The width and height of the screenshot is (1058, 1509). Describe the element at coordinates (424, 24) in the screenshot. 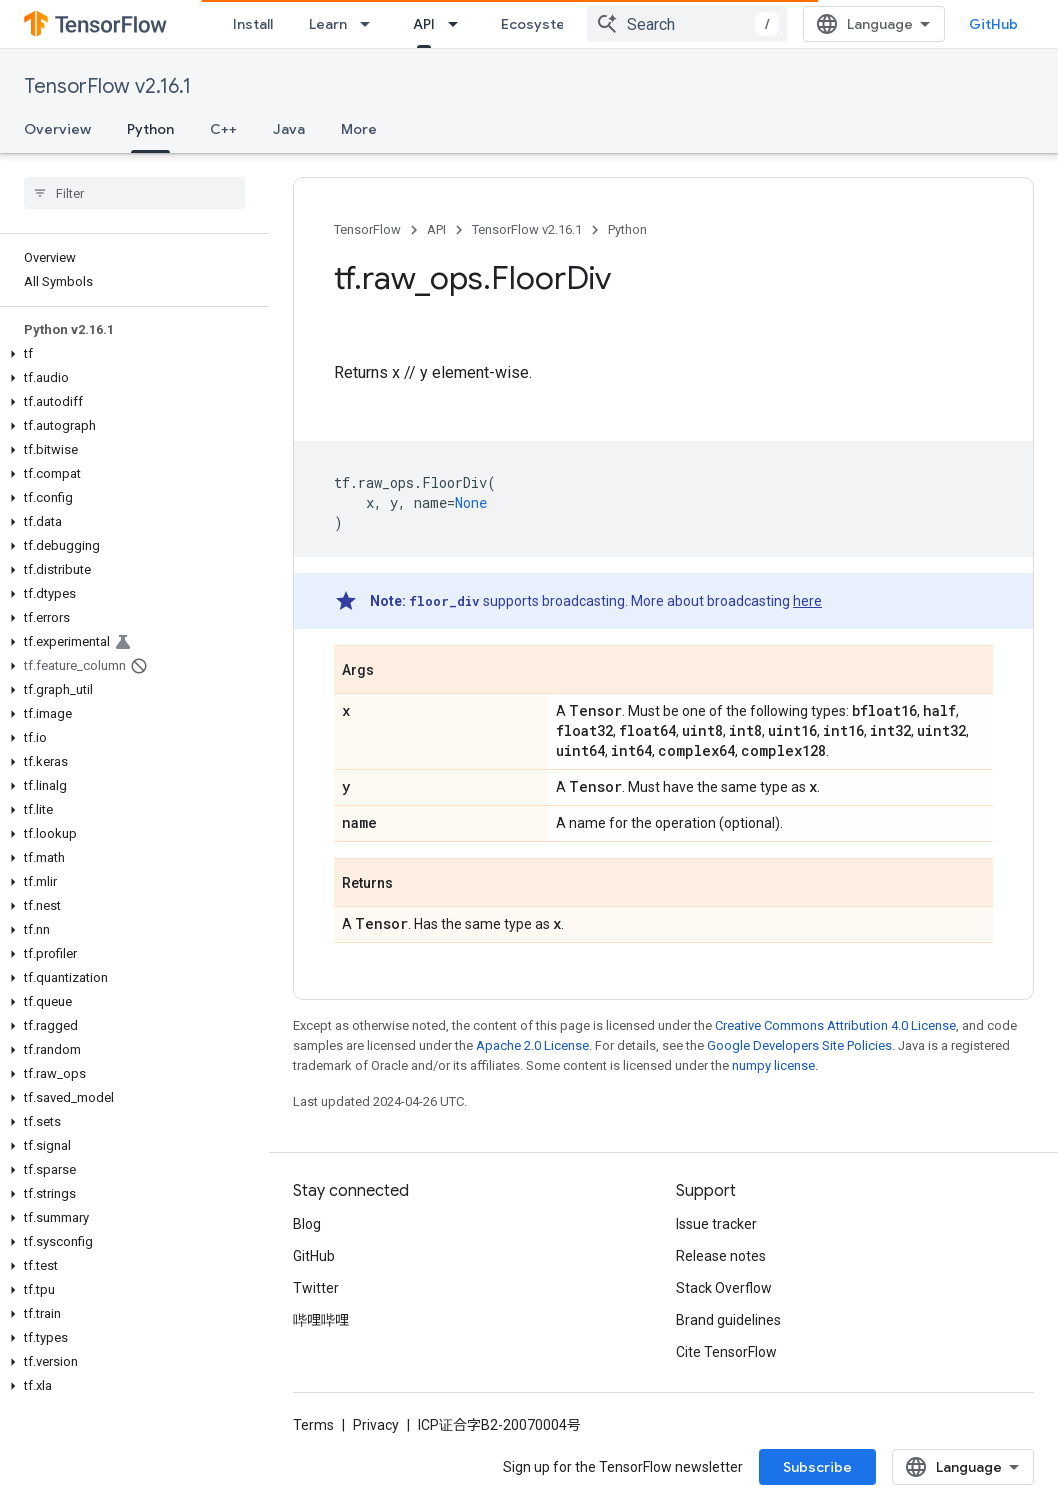

I see `API [API, selected]` at that location.